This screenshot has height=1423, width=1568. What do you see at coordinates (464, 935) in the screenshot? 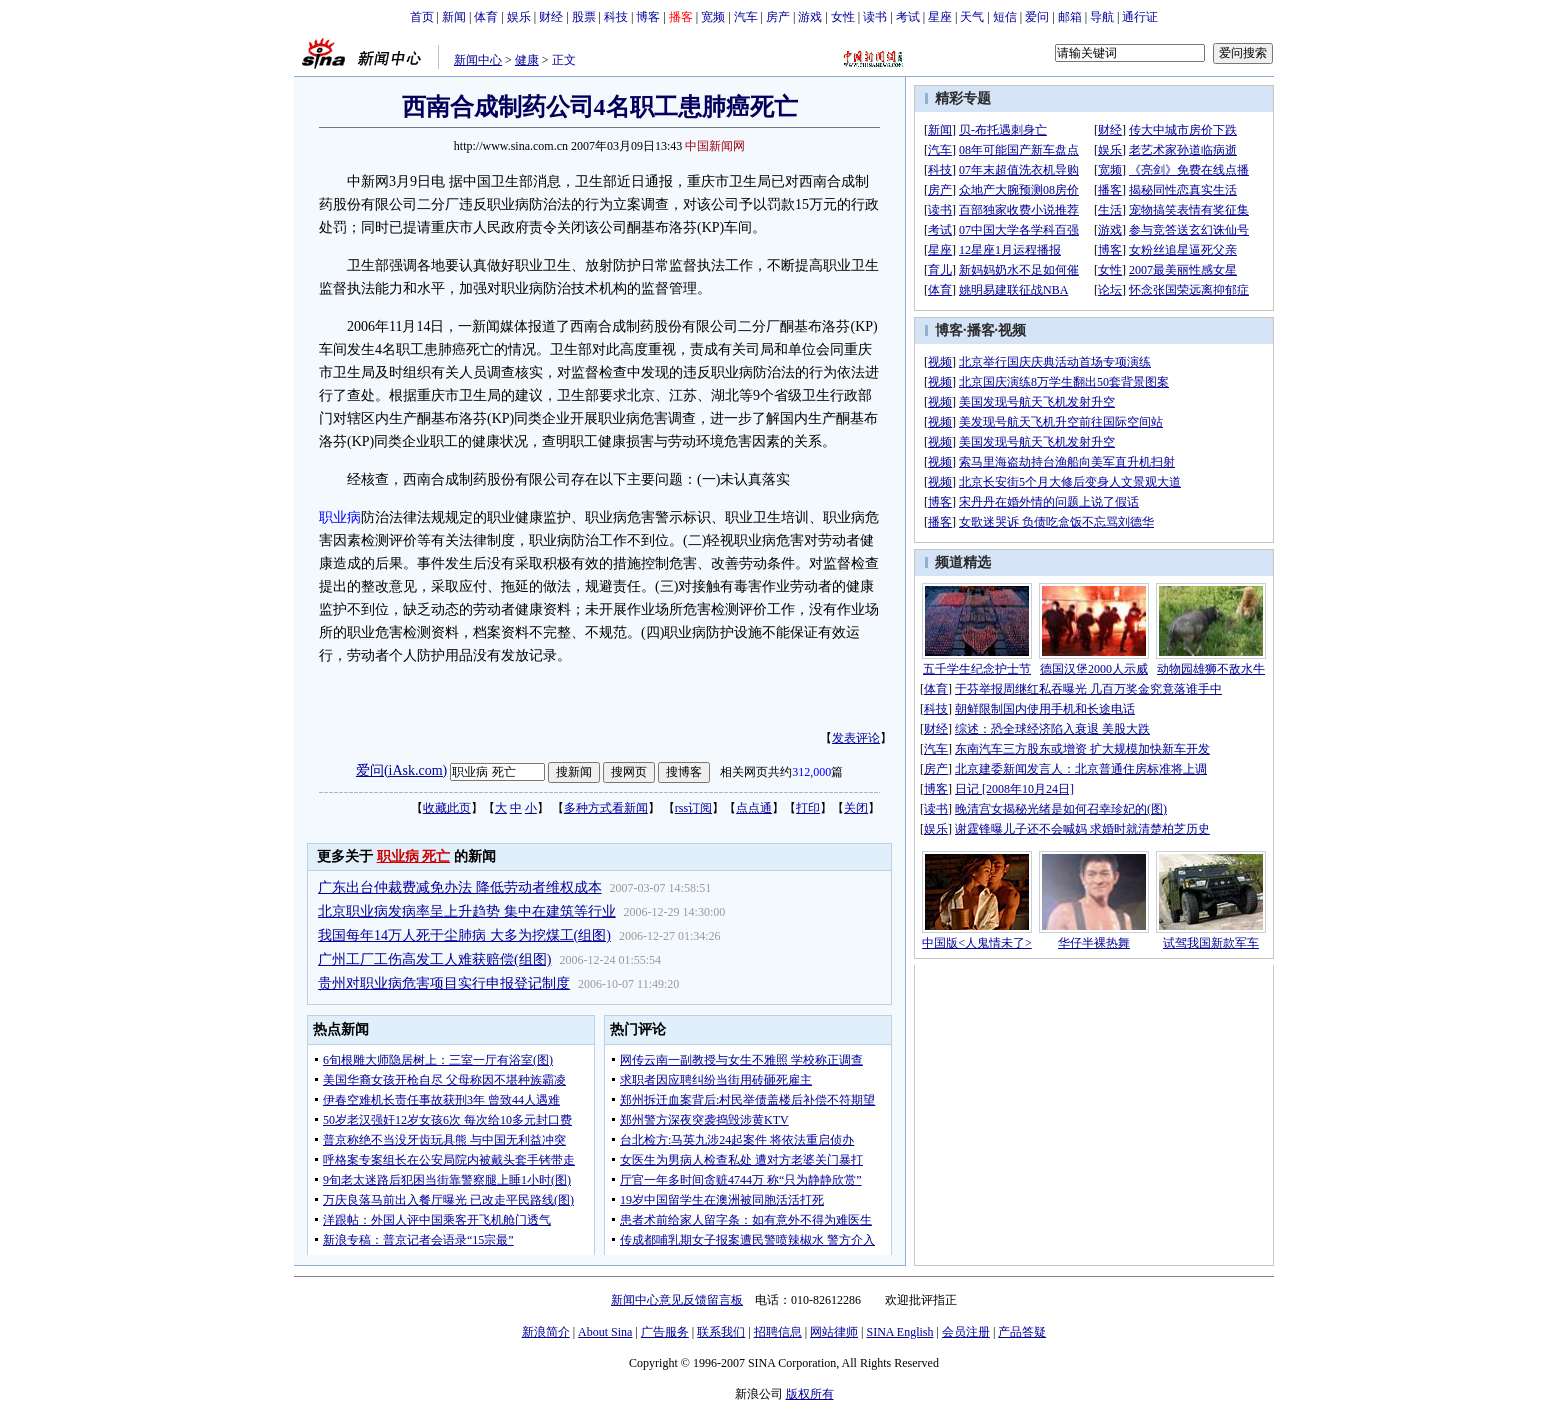
I see `我国每年14万人死于尘肺病 大多为挖煤工(组图)` at bounding box center [464, 935].